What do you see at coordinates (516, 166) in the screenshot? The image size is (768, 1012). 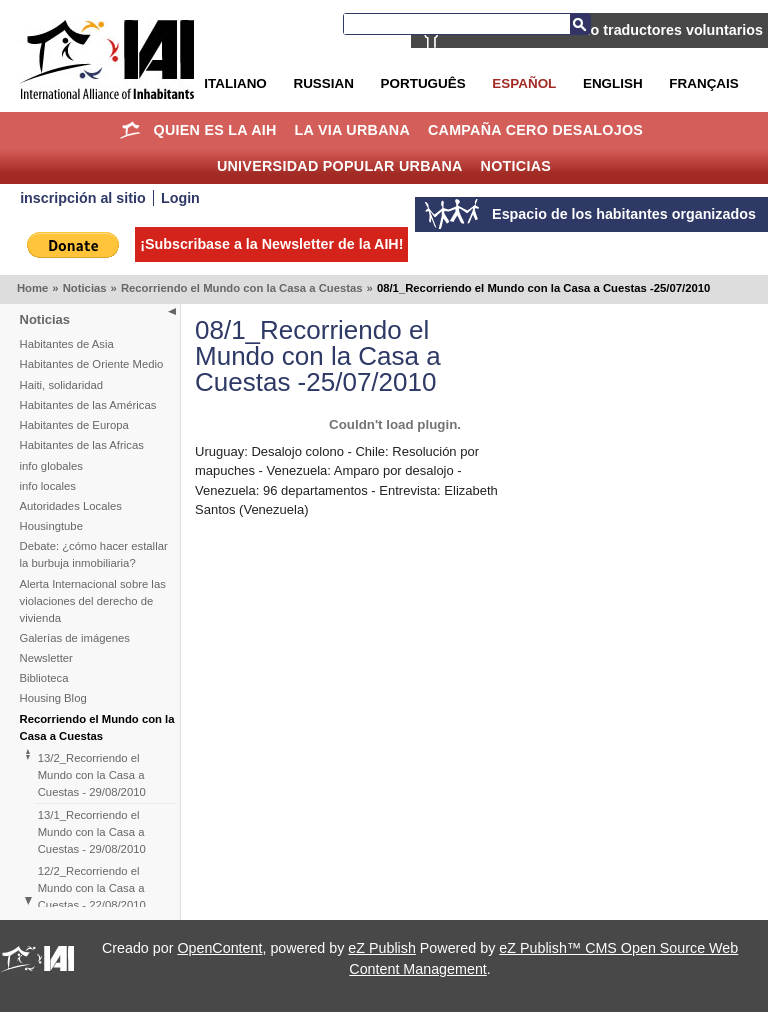 I see `Noticias` at bounding box center [516, 166].